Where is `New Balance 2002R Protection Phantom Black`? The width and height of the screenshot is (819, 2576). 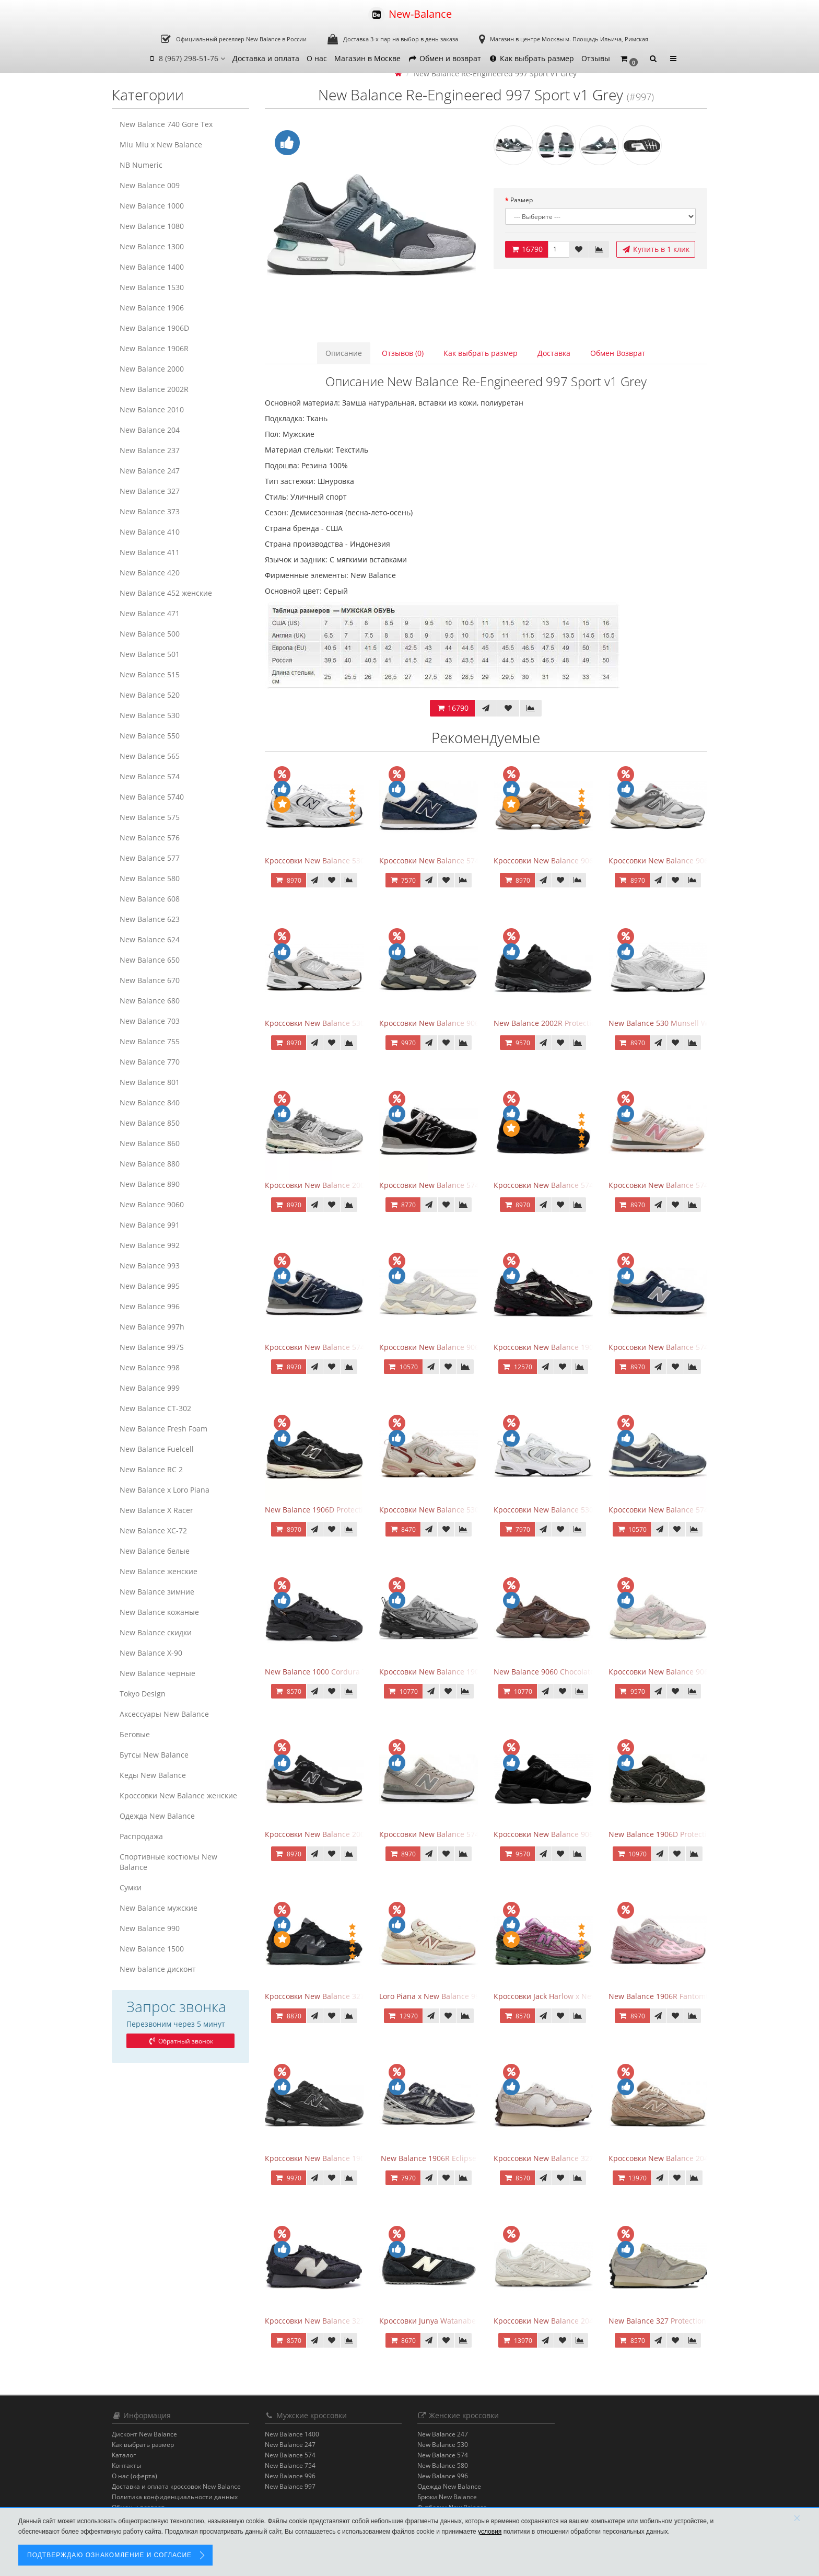
New Balance 2002R Protection Phantom Black is located at coordinates (574, 1023).